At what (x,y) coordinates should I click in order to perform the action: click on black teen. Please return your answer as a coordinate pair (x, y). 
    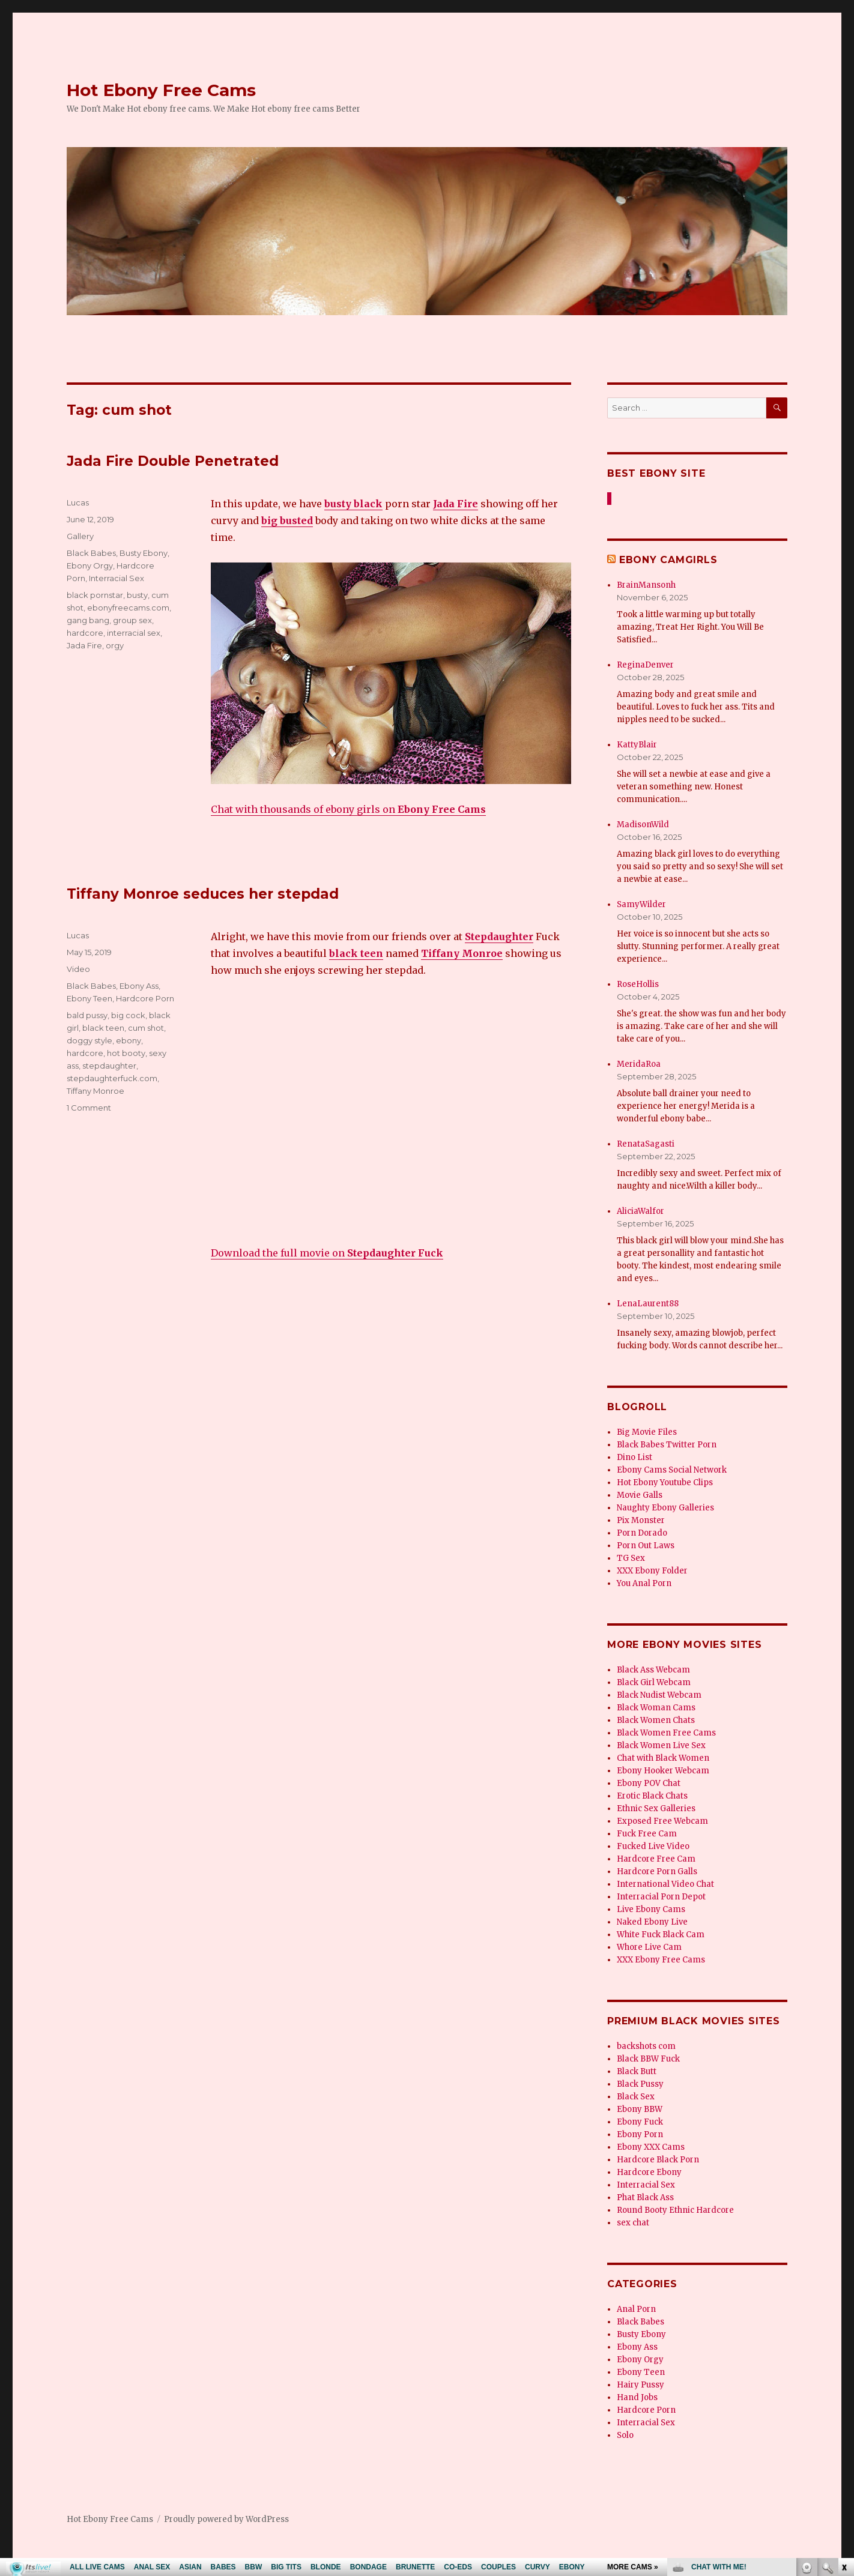
    Looking at the image, I should click on (103, 1028).